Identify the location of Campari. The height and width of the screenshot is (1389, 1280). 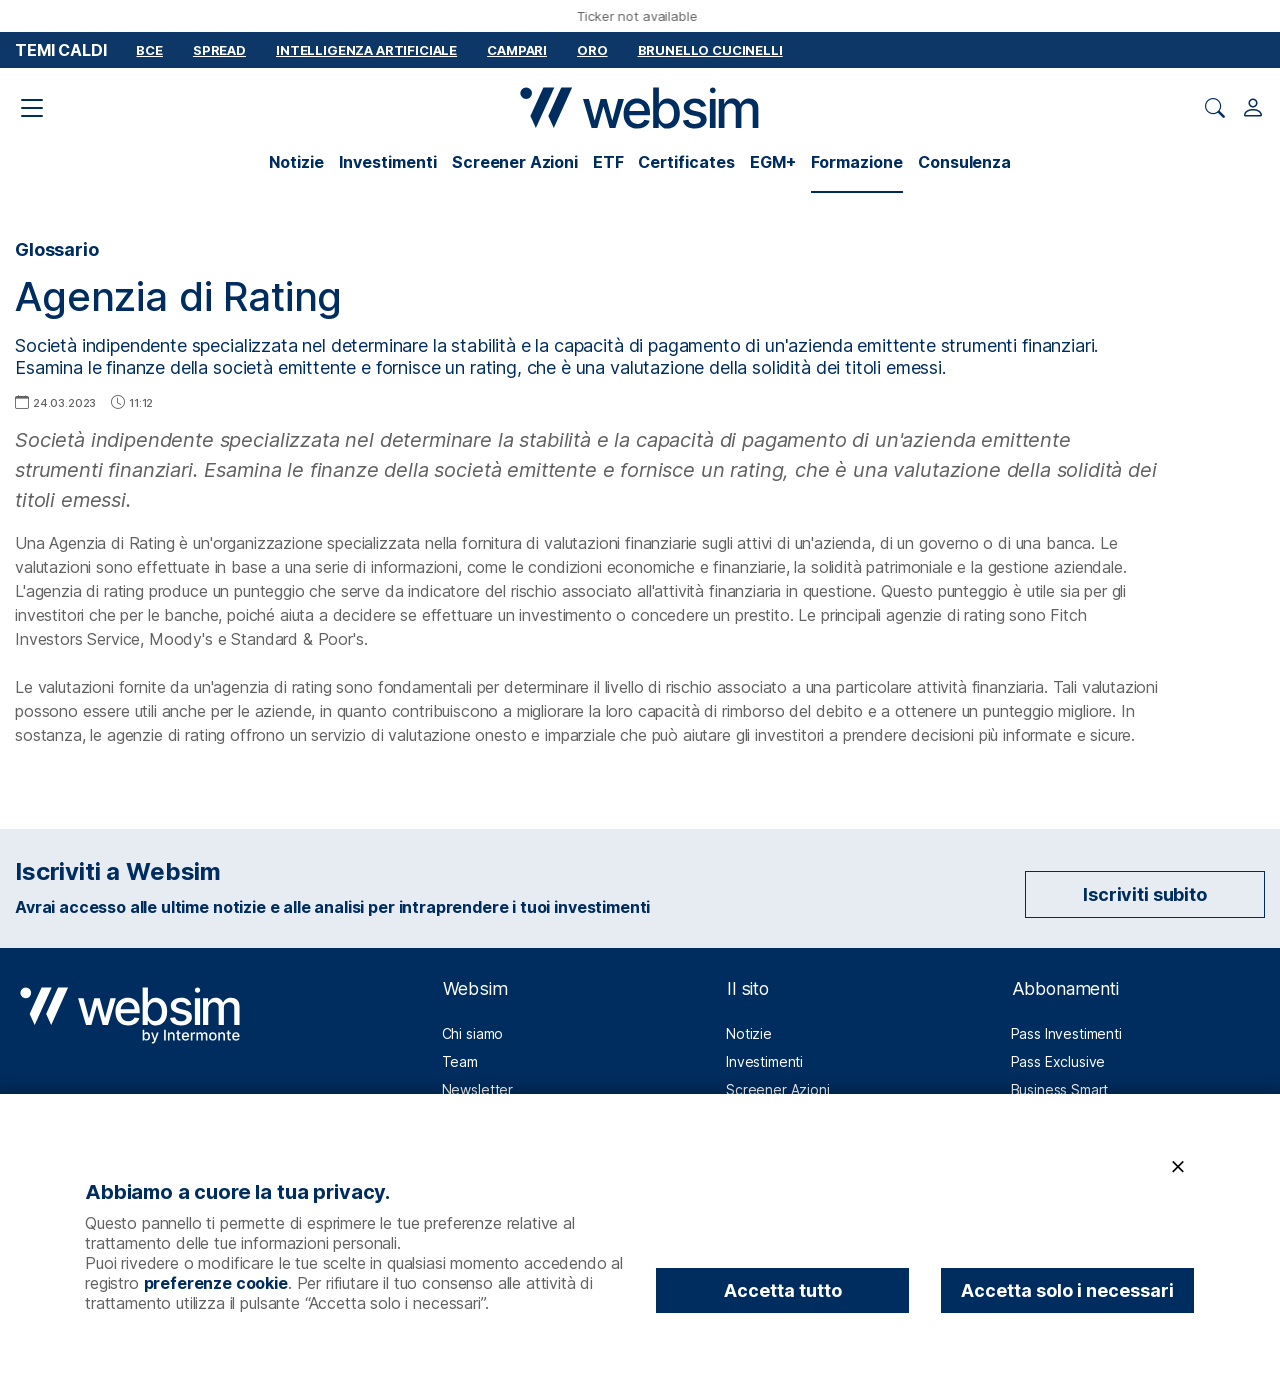
(517, 50).